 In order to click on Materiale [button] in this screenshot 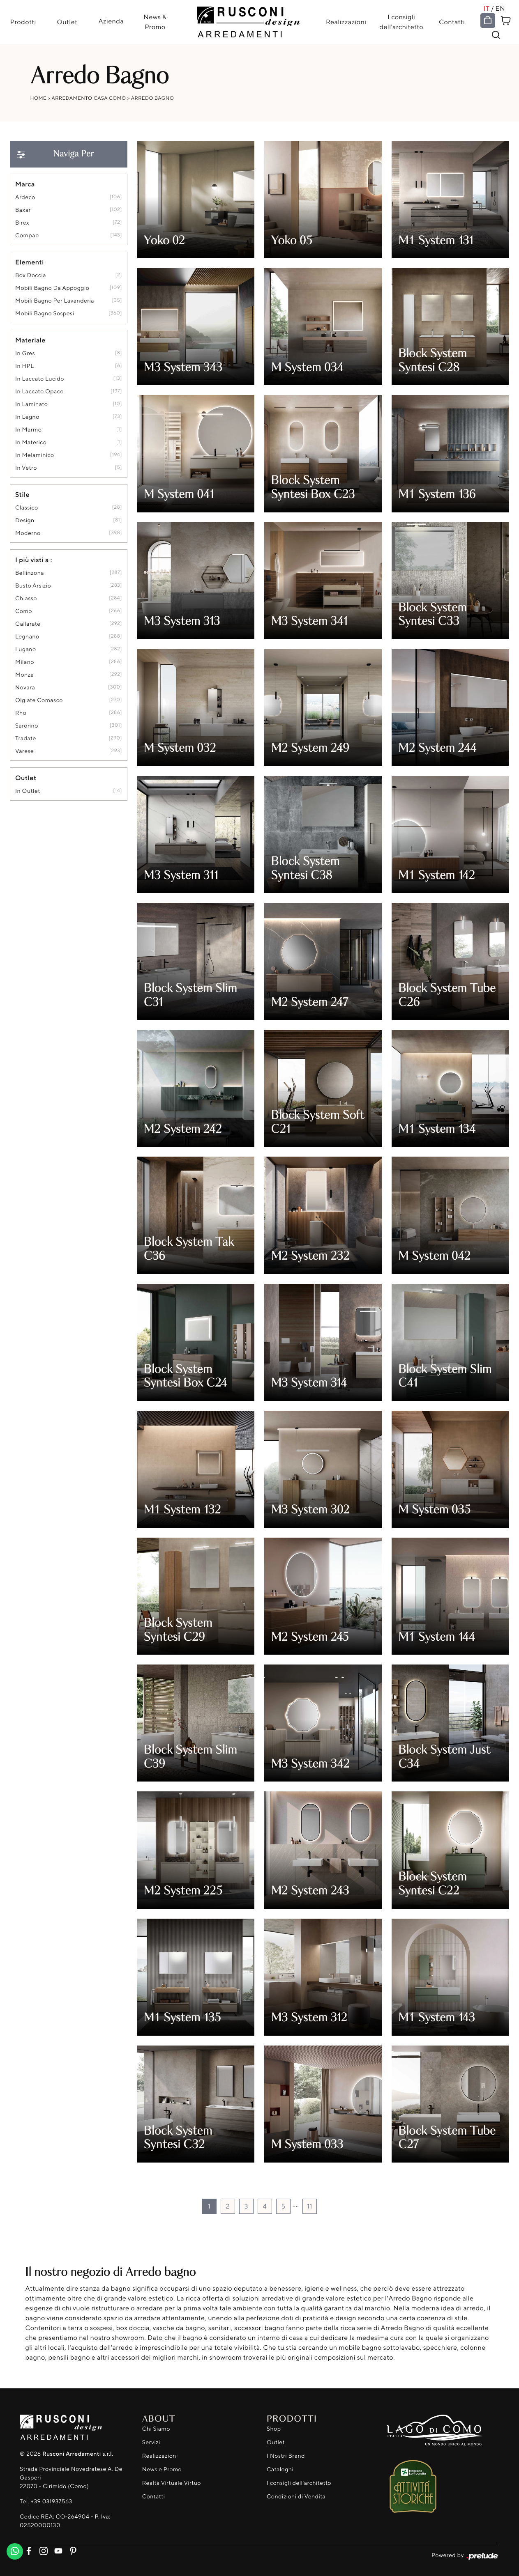, I will do `click(30, 340)`.